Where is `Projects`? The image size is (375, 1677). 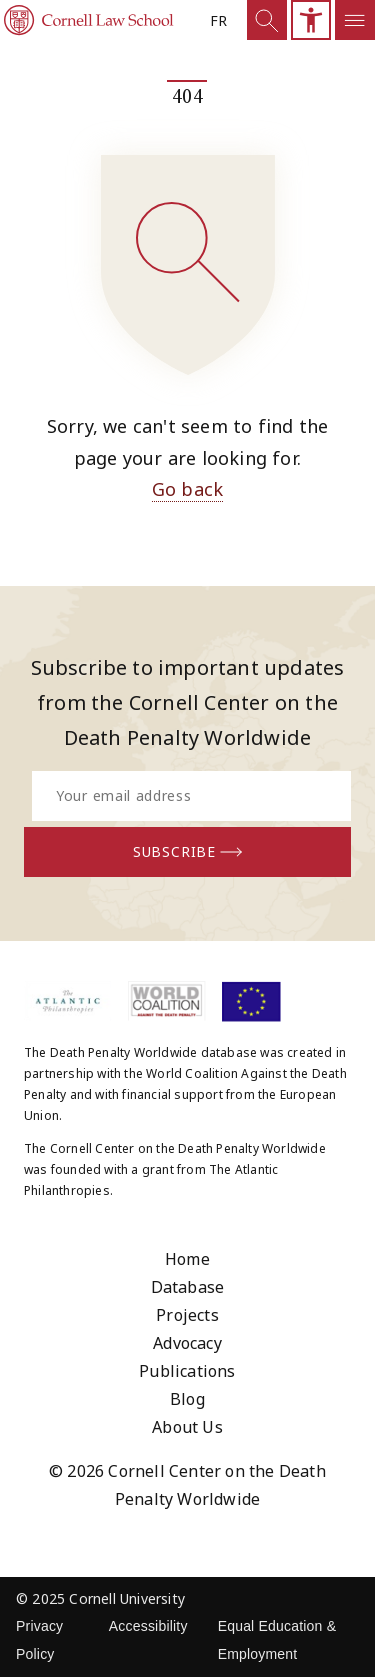
Projects is located at coordinates (187, 1315).